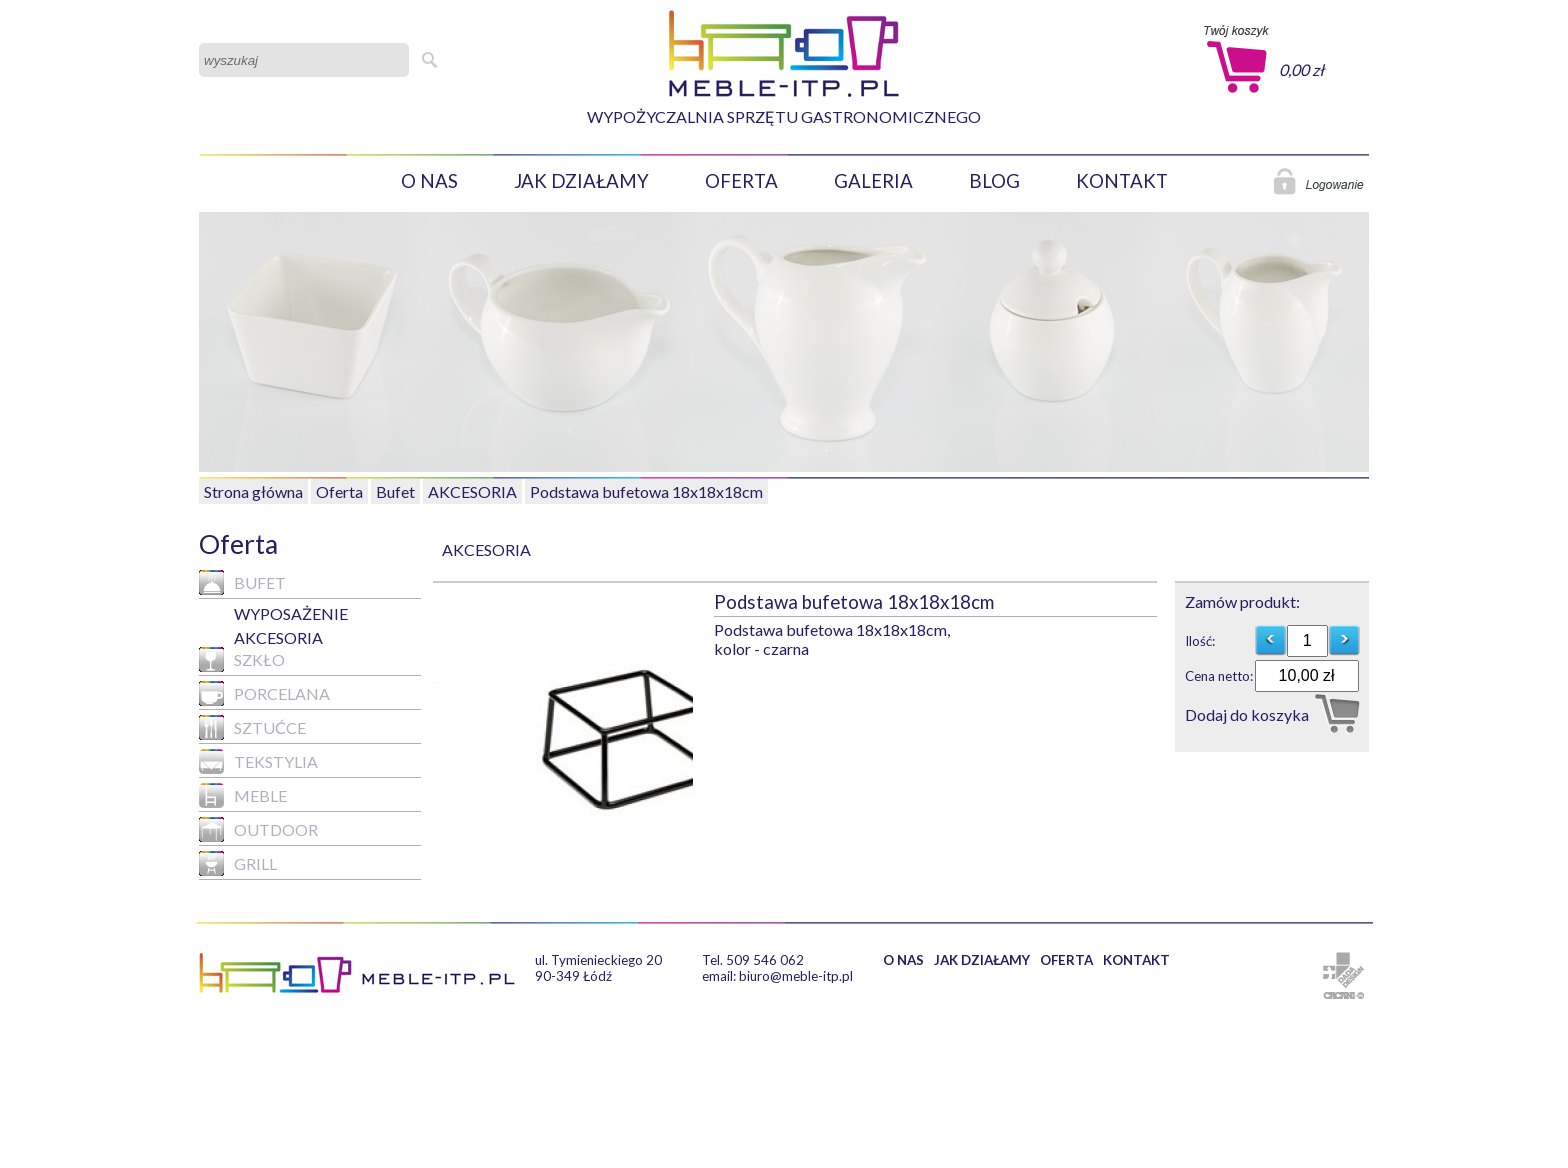 This screenshot has height=1168, width=1568. I want to click on GALERIA, so click(873, 181).